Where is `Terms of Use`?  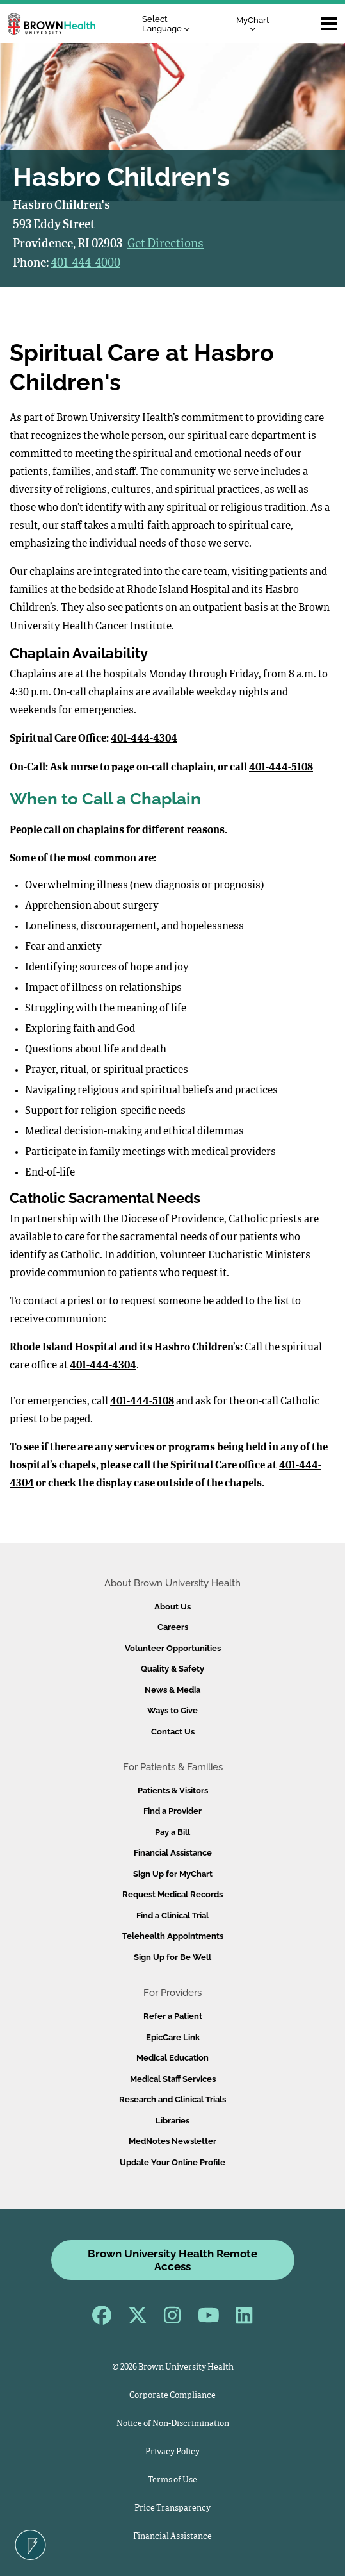
Terms of Use is located at coordinates (172, 2480).